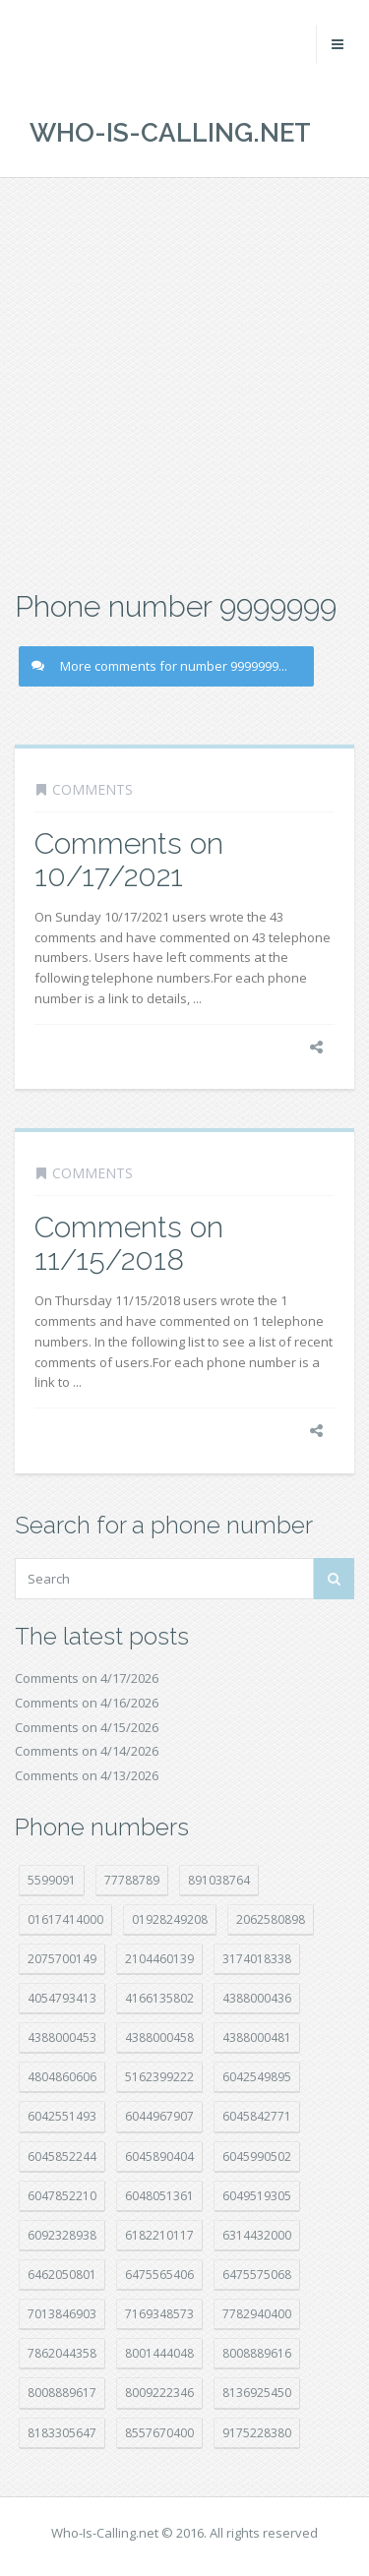 The height and width of the screenshot is (2576, 369). I want to click on Comments on 10/17/2021, so click(128, 859).